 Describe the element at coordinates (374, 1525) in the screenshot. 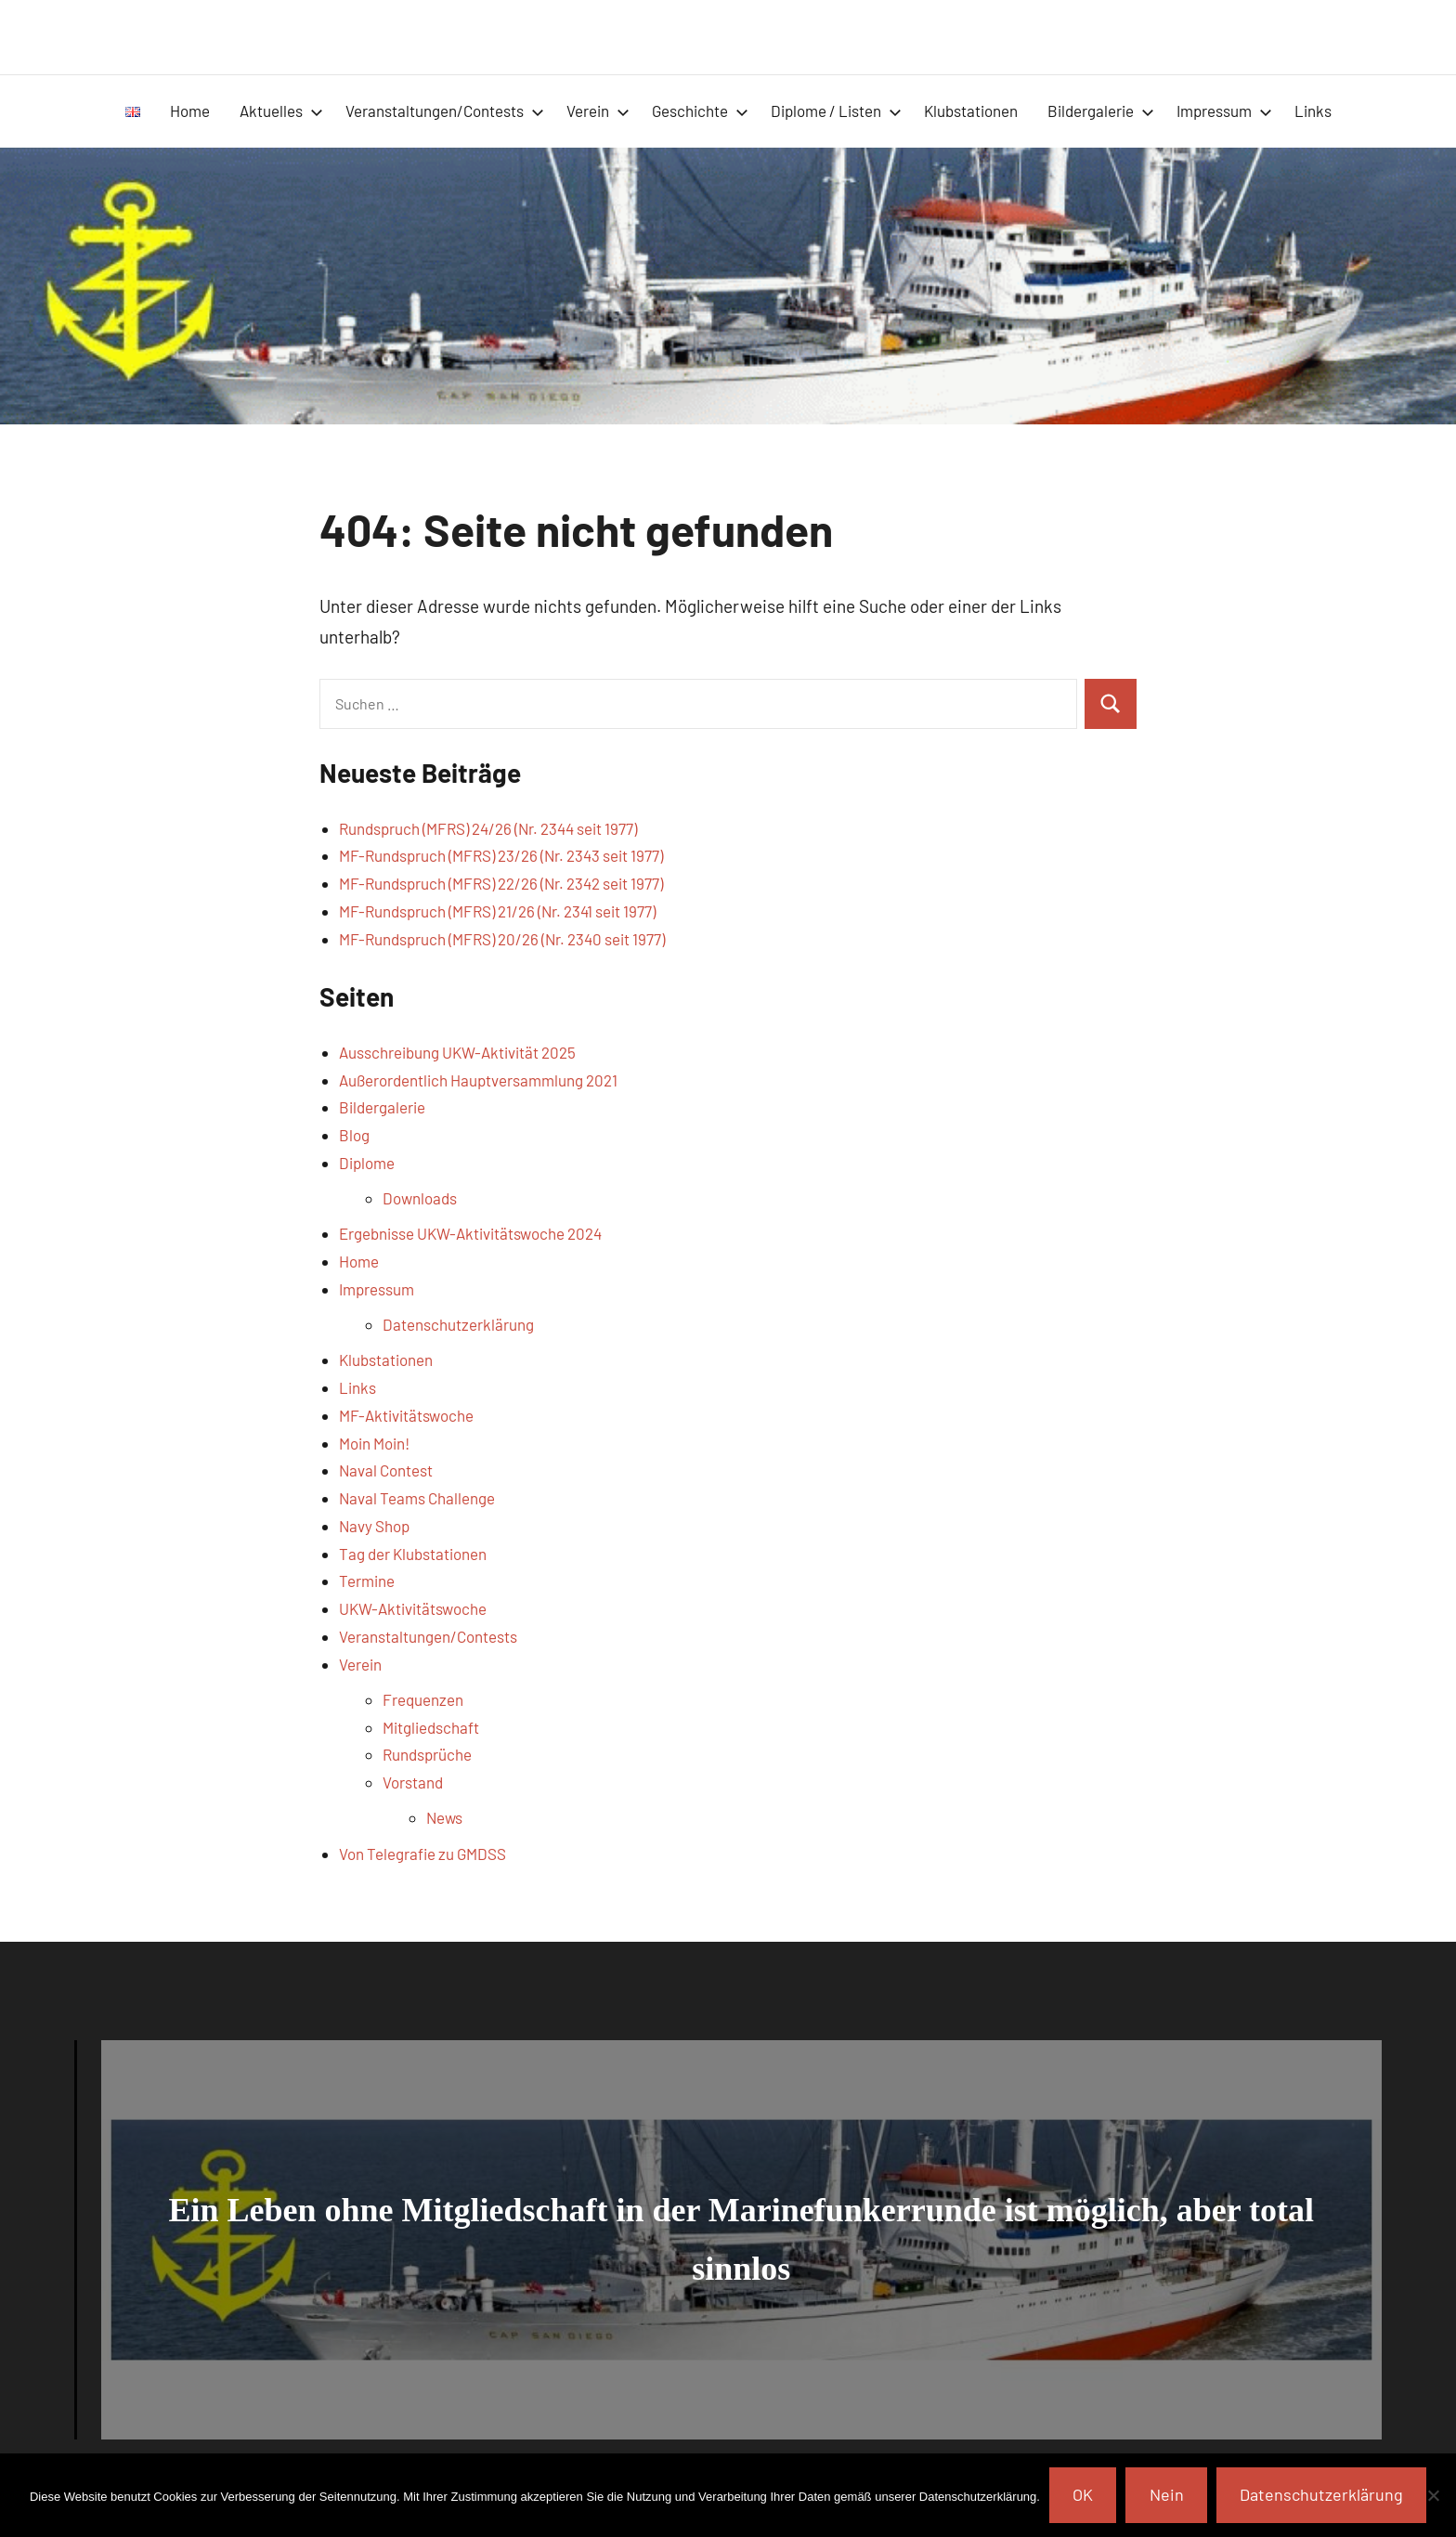

I see `Navy Shop` at that location.